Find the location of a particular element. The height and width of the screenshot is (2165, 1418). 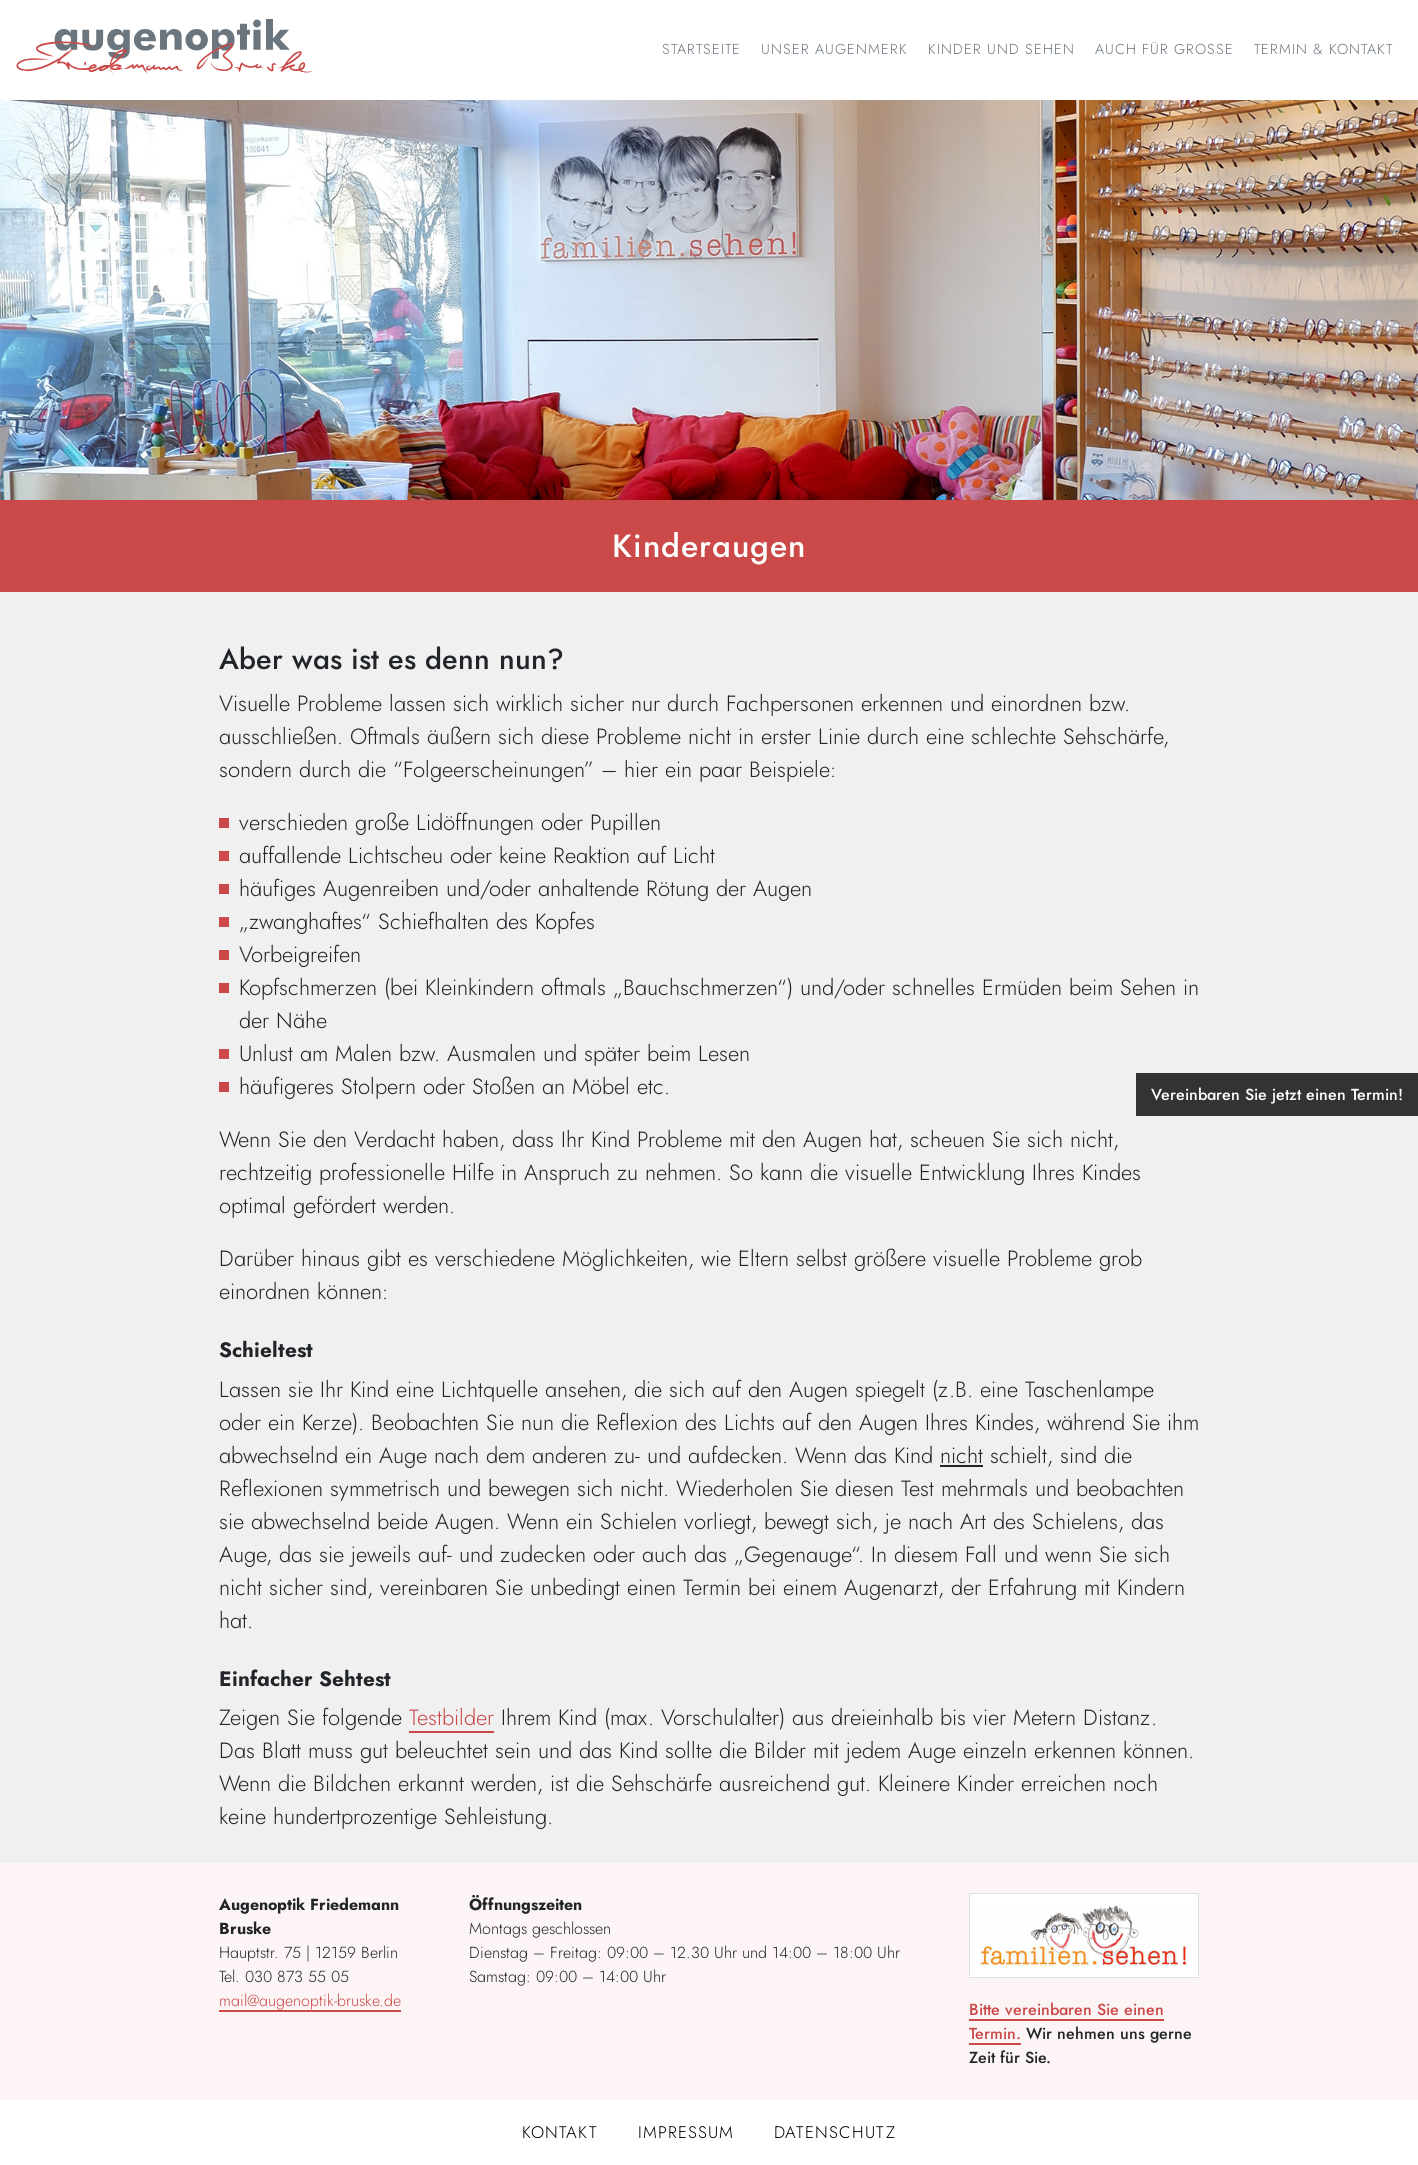

Vereinbaren Sie jetzt einen Termin! is located at coordinates (1277, 1094).